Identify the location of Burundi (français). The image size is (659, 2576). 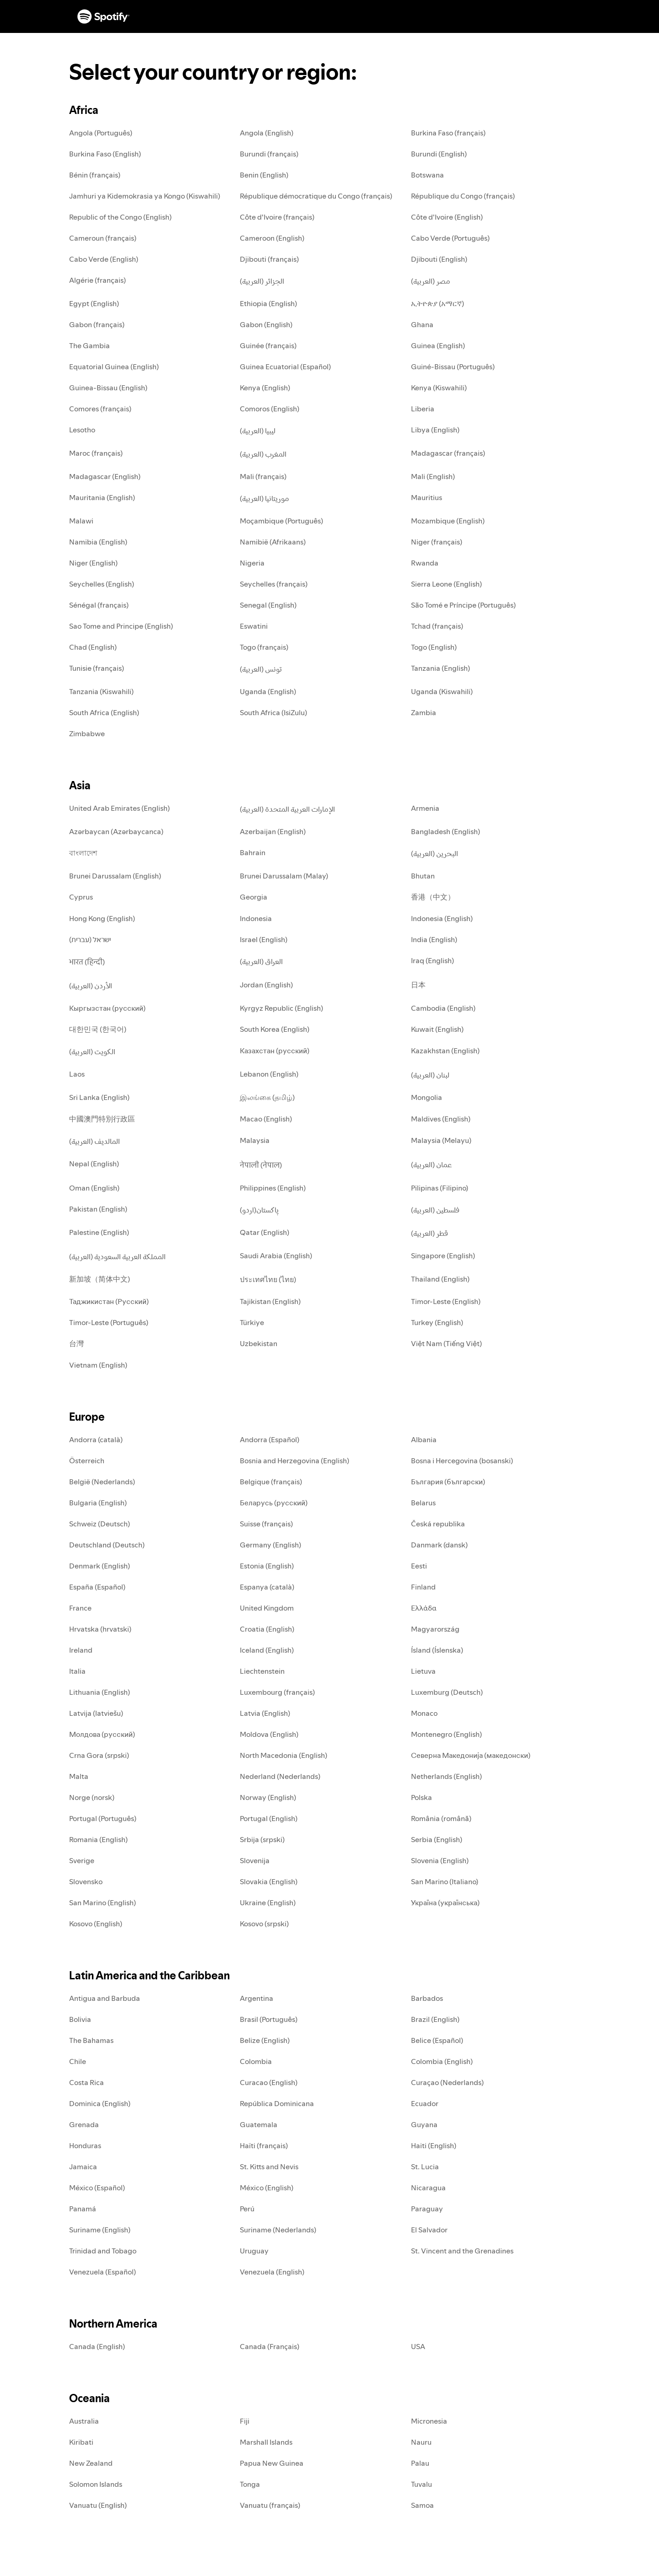
(269, 154).